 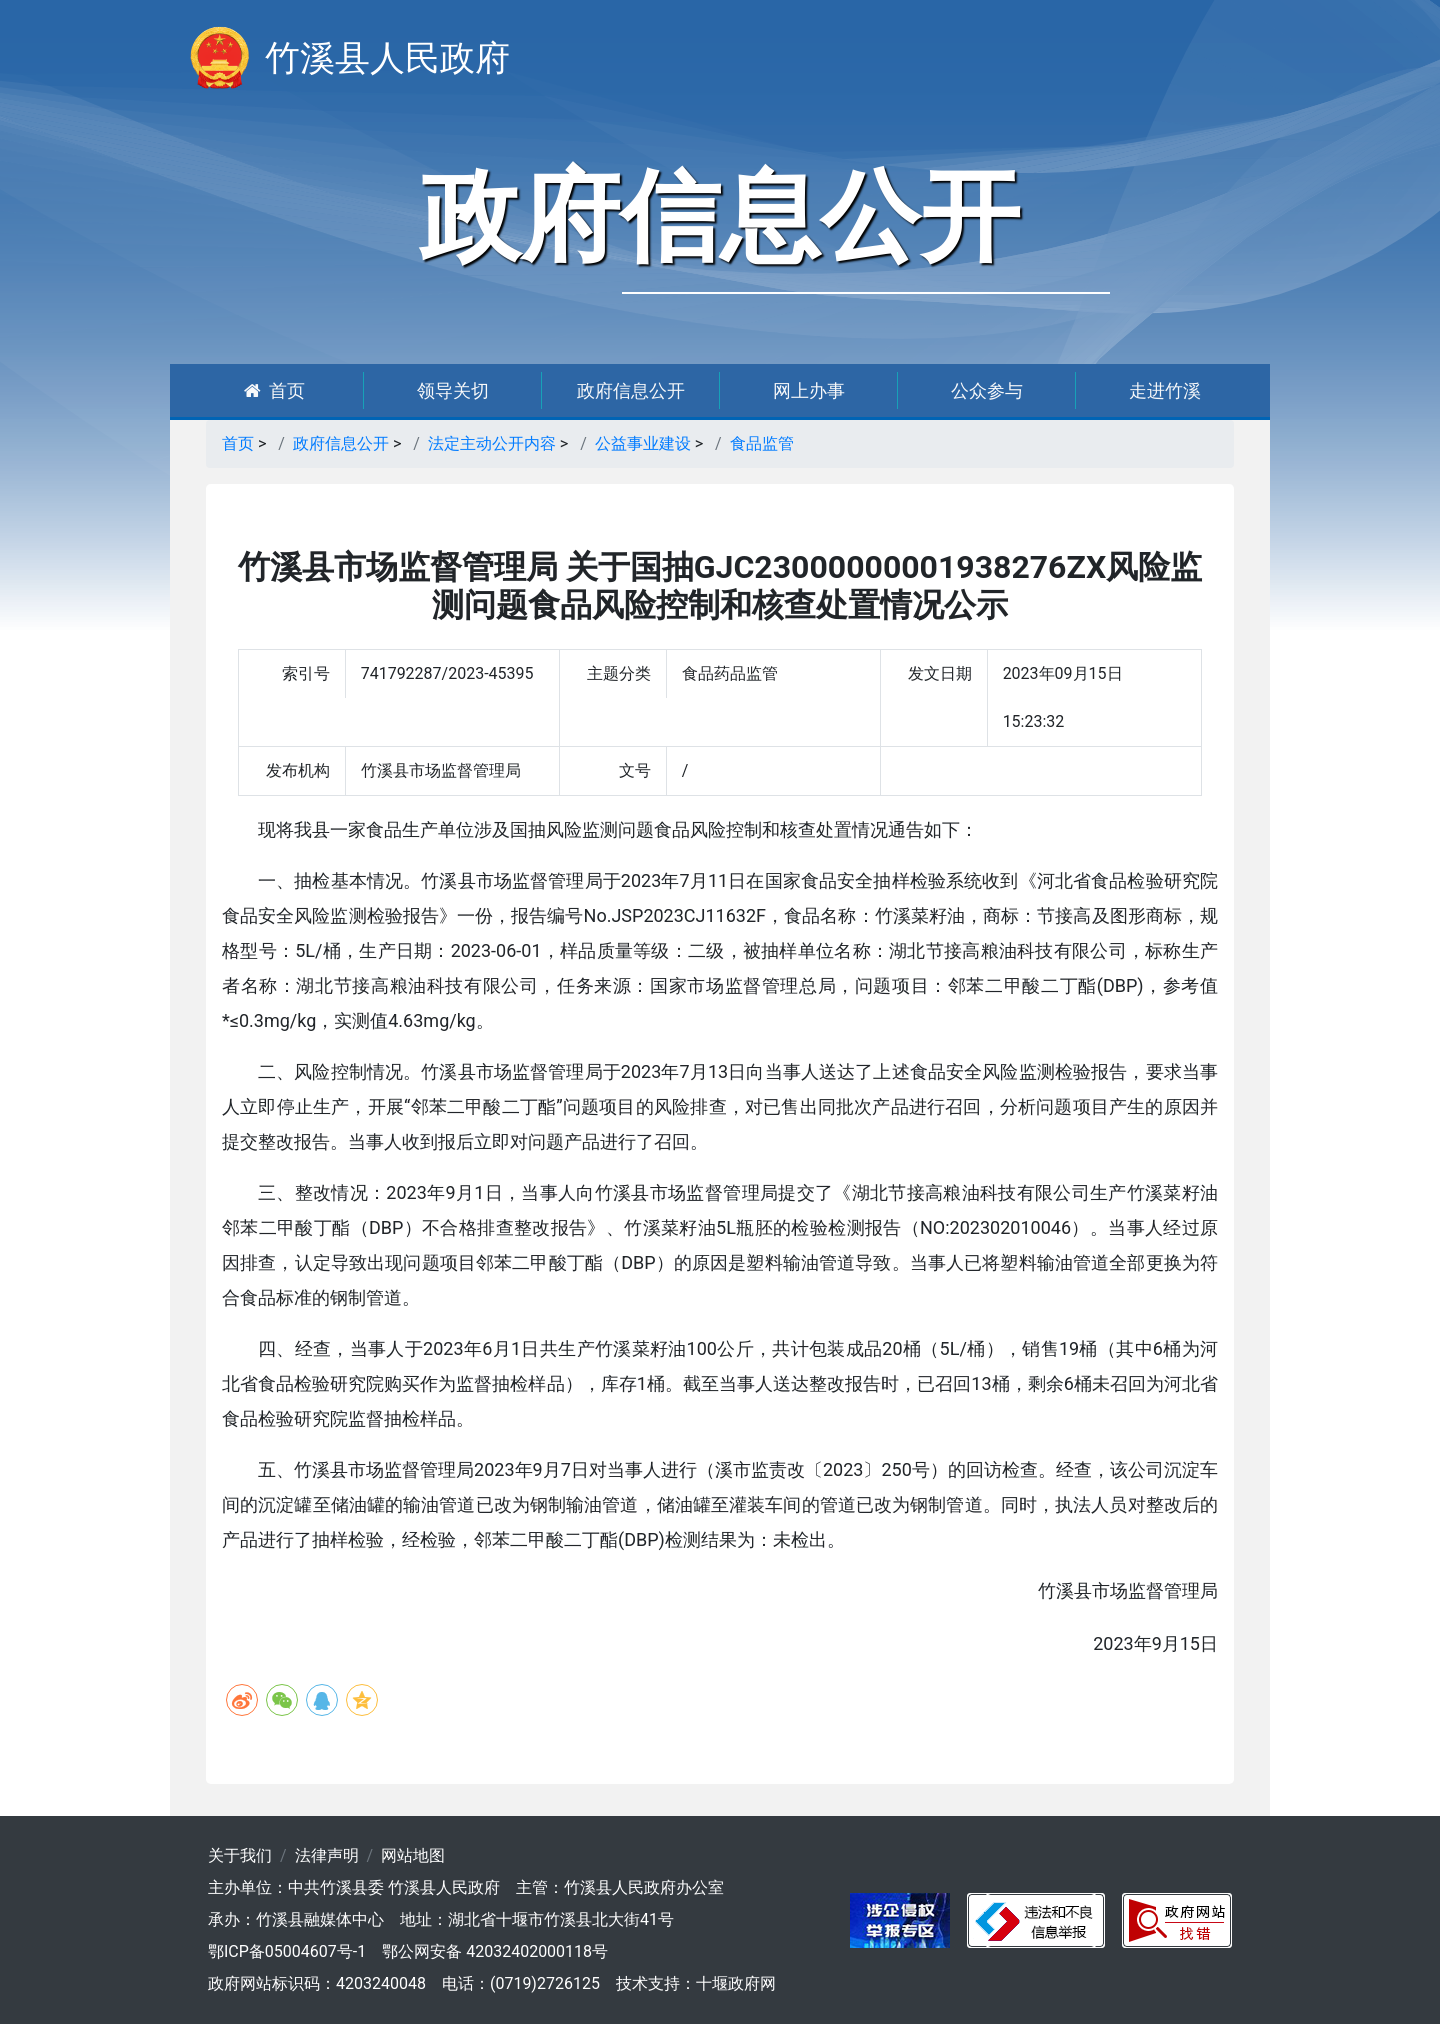 What do you see at coordinates (643, 443) in the screenshot?
I see `公益事业建设` at bounding box center [643, 443].